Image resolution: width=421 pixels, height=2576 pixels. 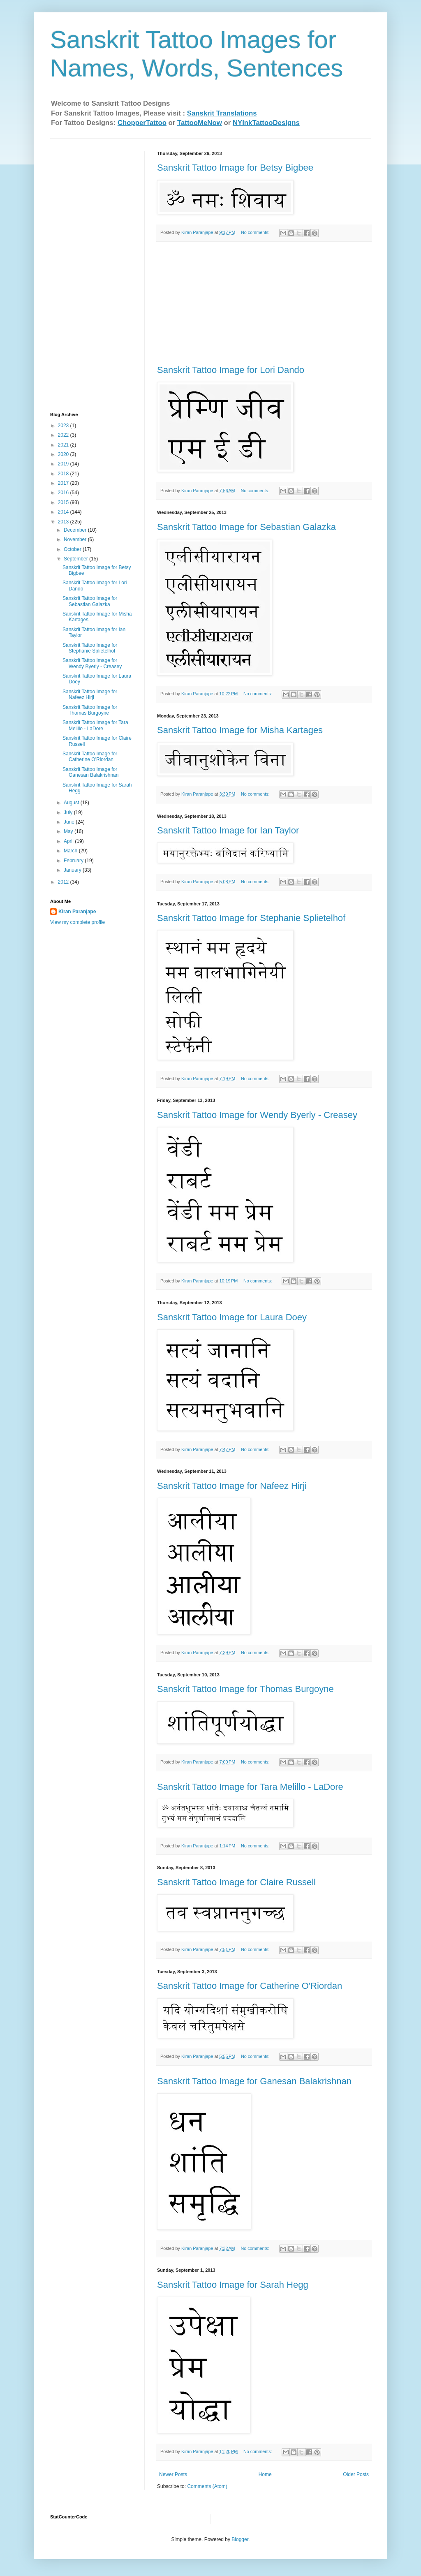 I want to click on Kiran Paranjape, so click(x=77, y=911).